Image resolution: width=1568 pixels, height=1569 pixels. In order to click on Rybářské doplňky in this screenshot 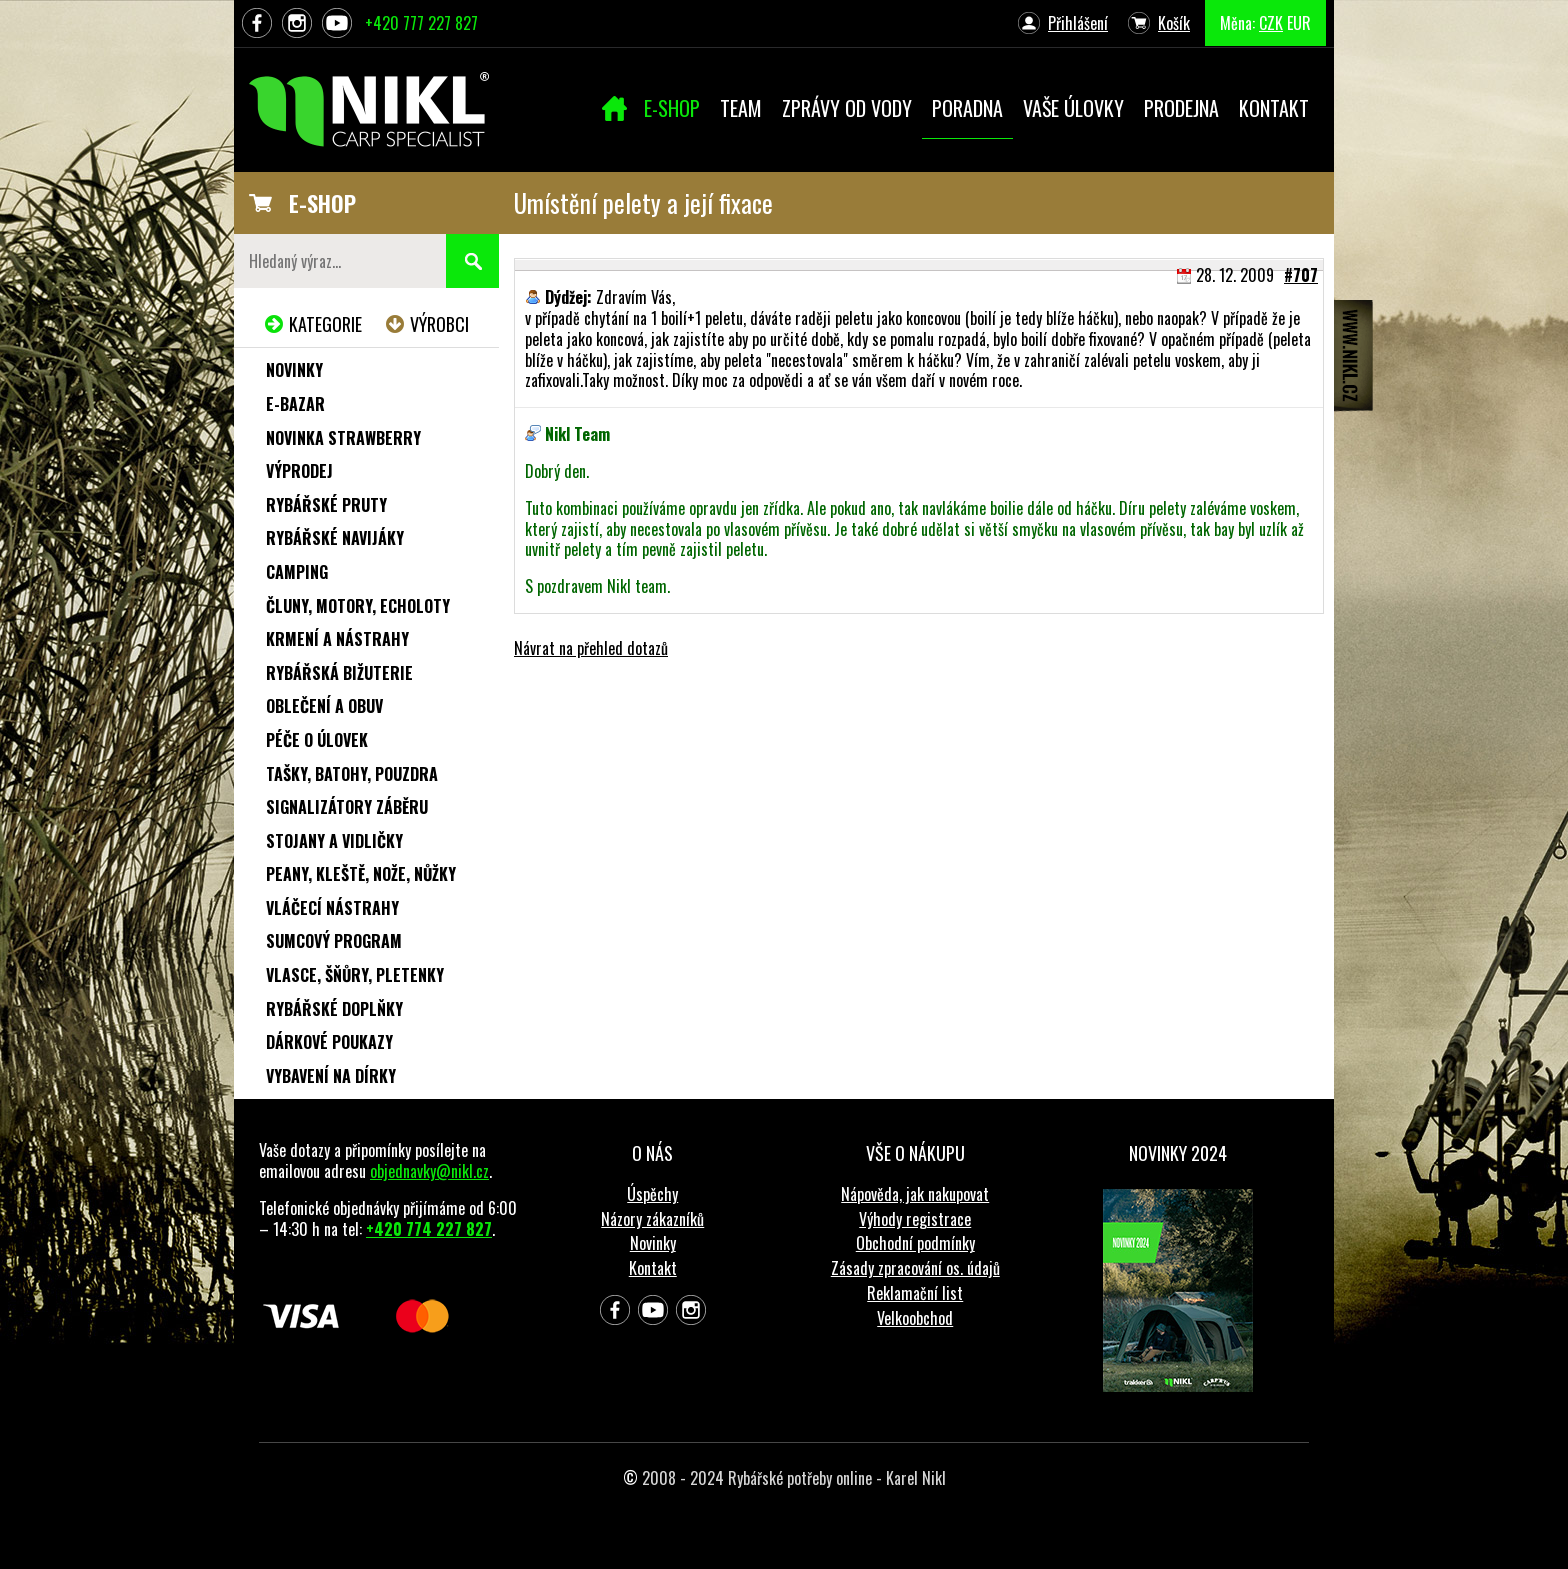, I will do `click(334, 1009)`.